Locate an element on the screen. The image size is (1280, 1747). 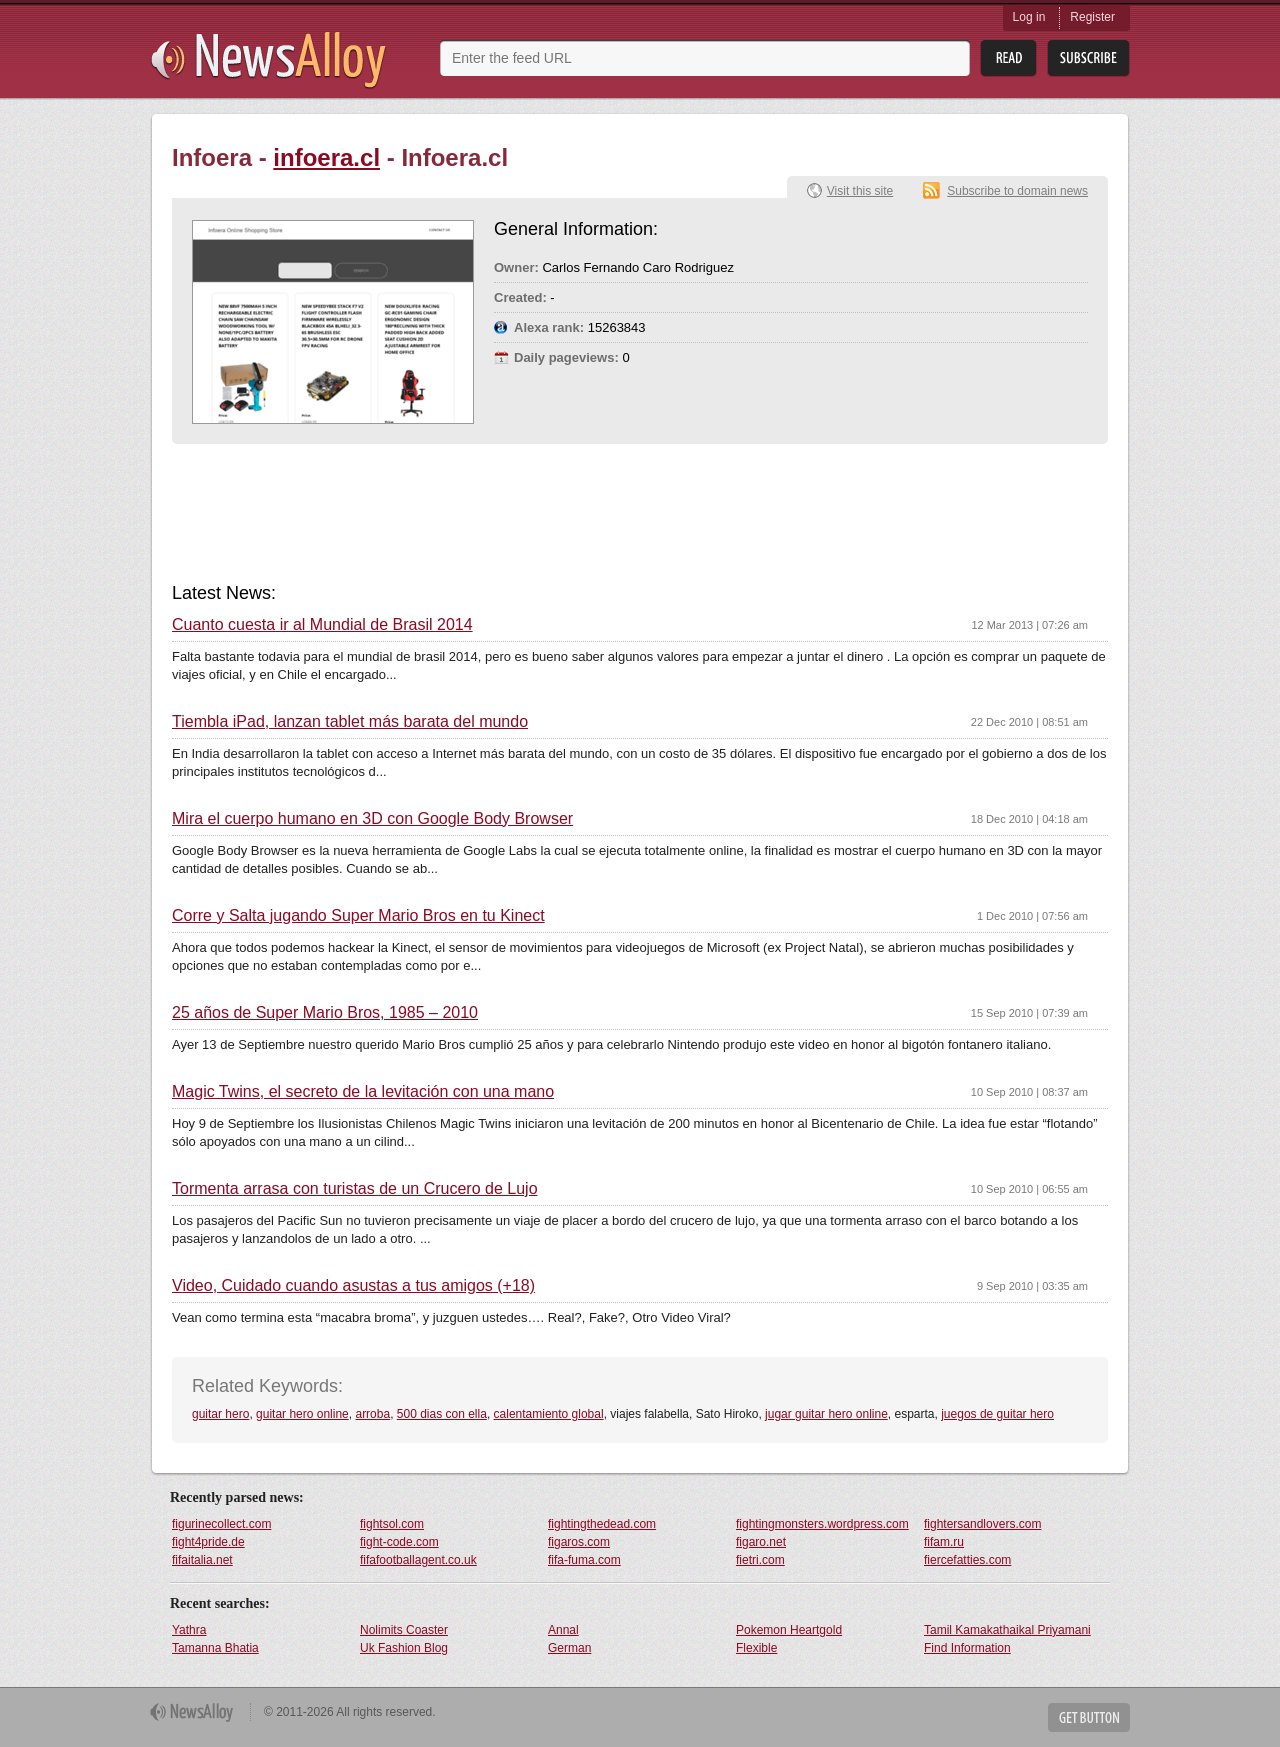
Uk Fashion Blog is located at coordinates (404, 1648).